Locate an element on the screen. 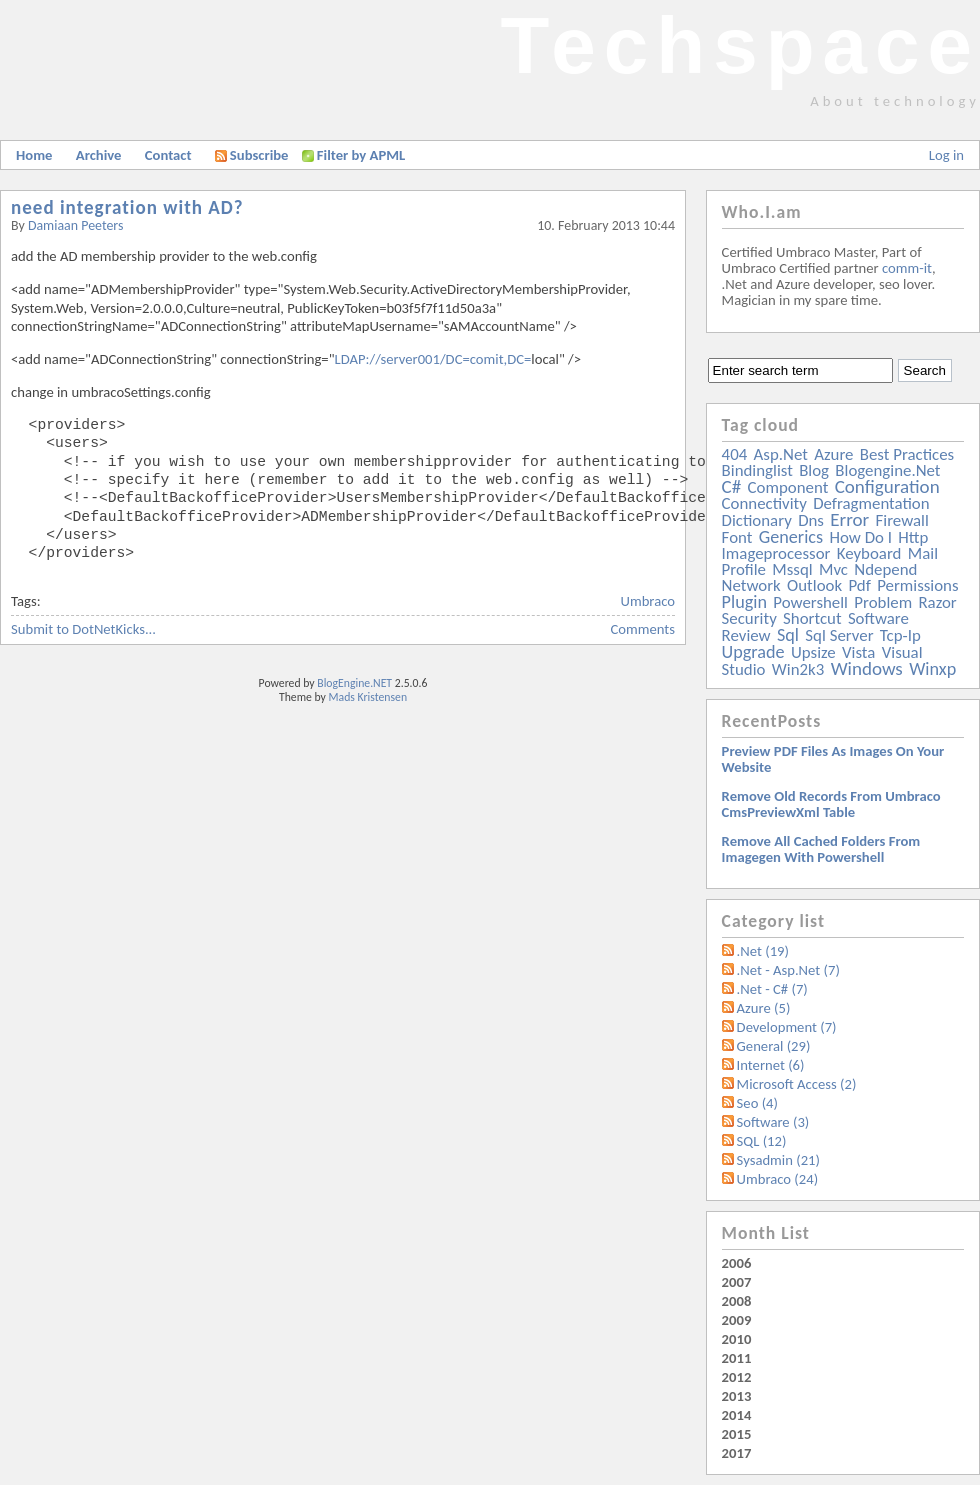 The image size is (980, 1485). component is located at coordinates (788, 487).